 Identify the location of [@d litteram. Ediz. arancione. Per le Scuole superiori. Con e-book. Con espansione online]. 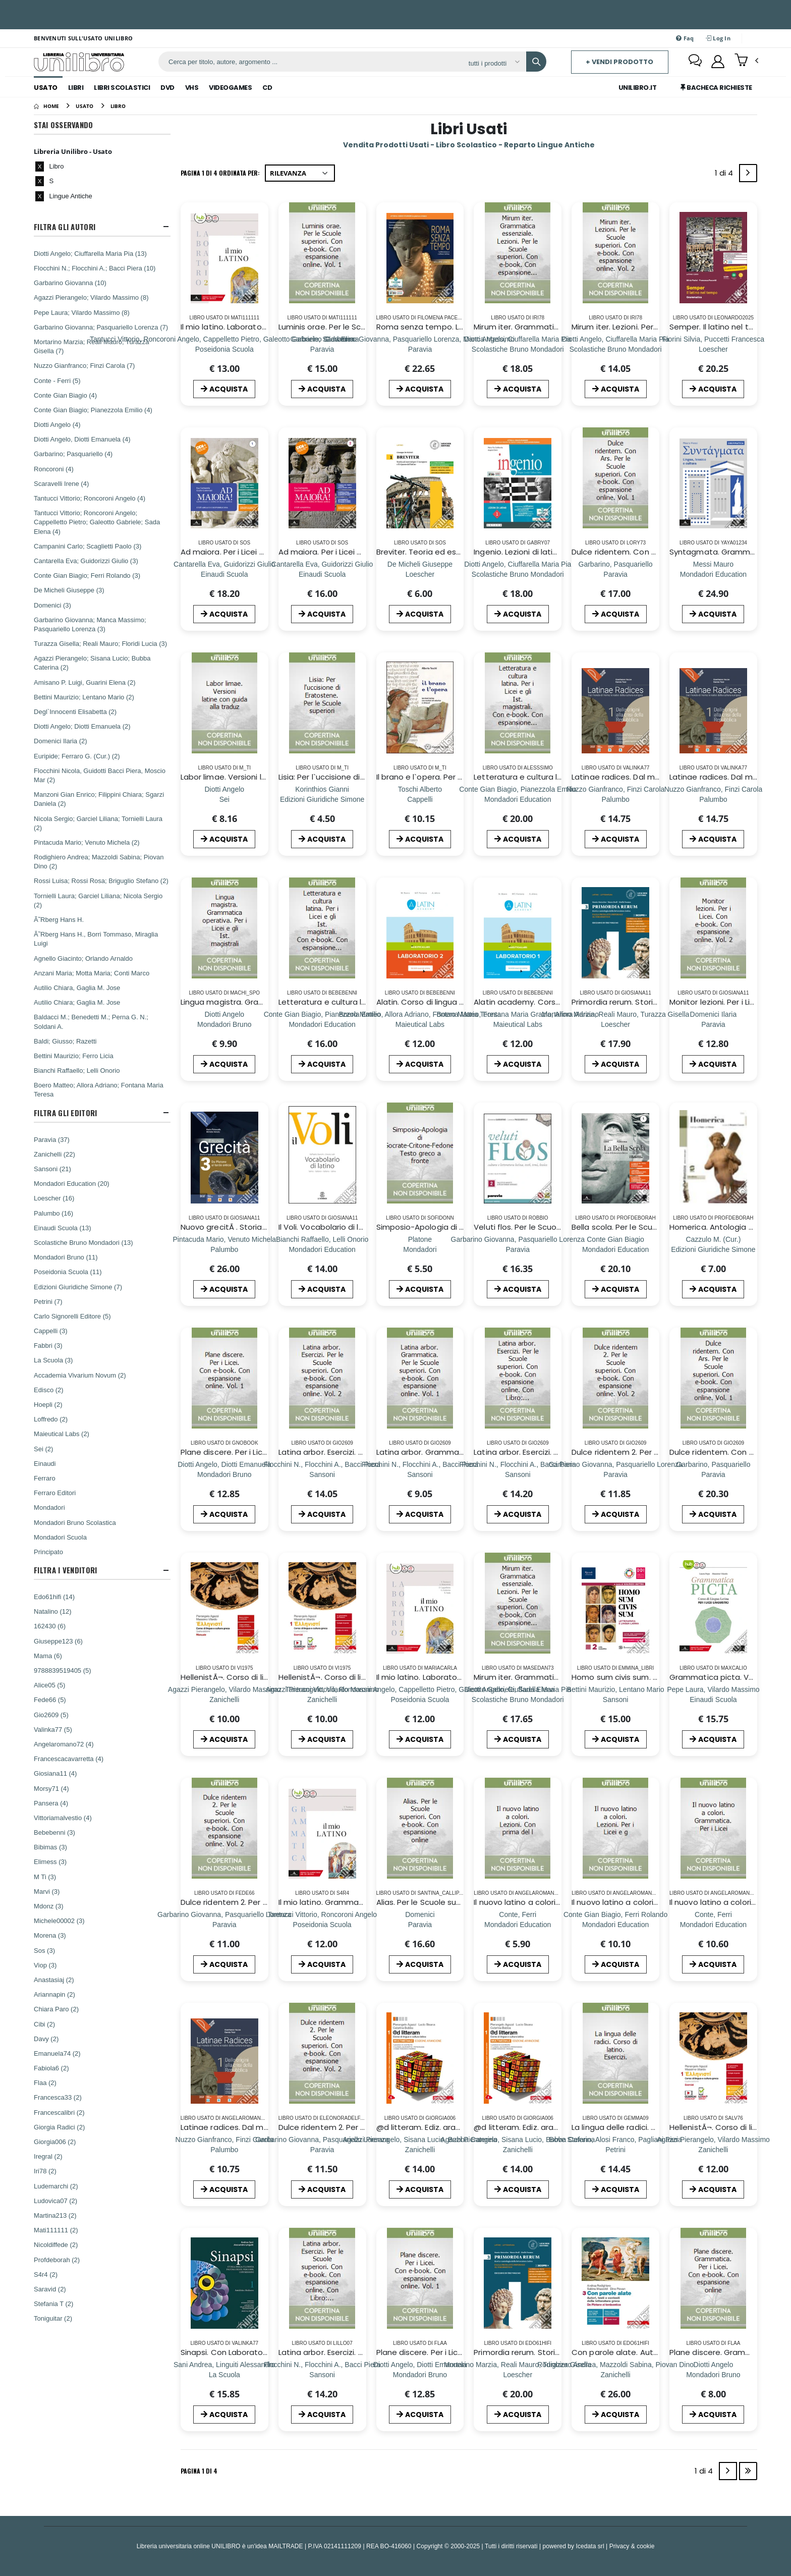
(420, 2149).